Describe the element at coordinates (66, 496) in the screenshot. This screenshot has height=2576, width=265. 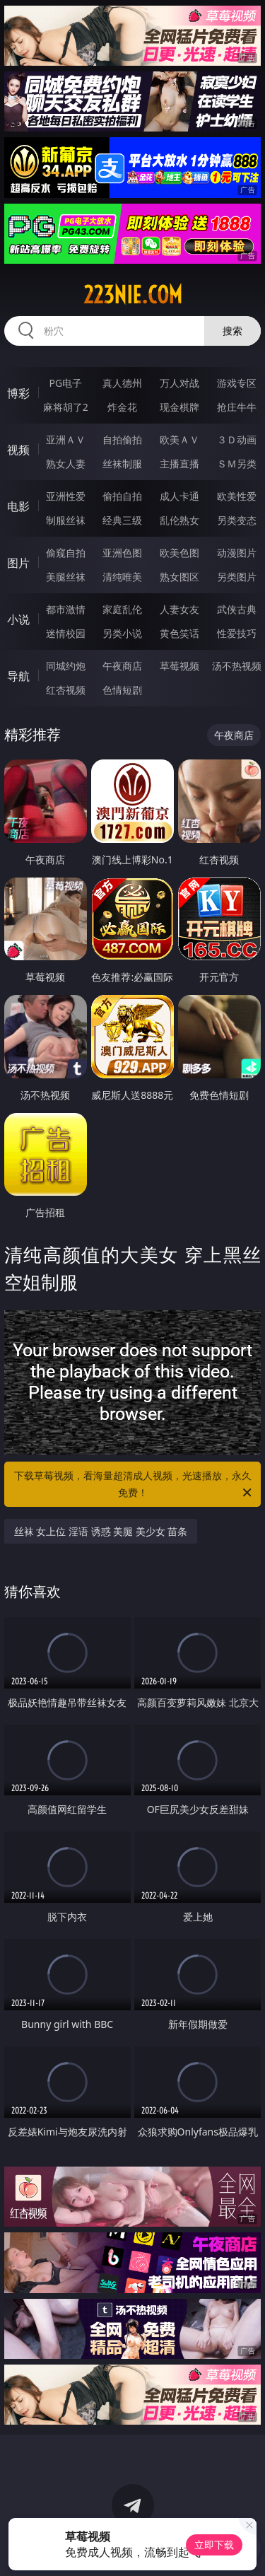
I see `亚洲性爱` at that location.